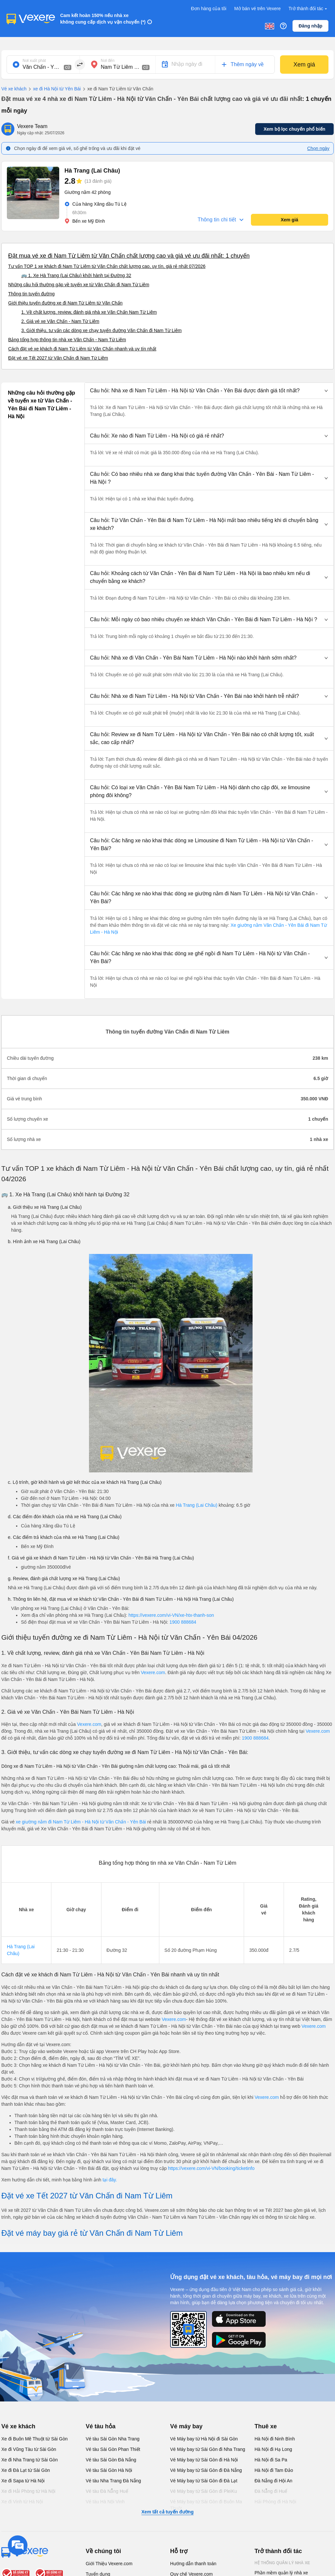 This screenshot has width=335, height=2576. Describe the element at coordinates (111, 2459) in the screenshot. I see `Vé tàu Sài Gòn Đà Nẵng` at that location.